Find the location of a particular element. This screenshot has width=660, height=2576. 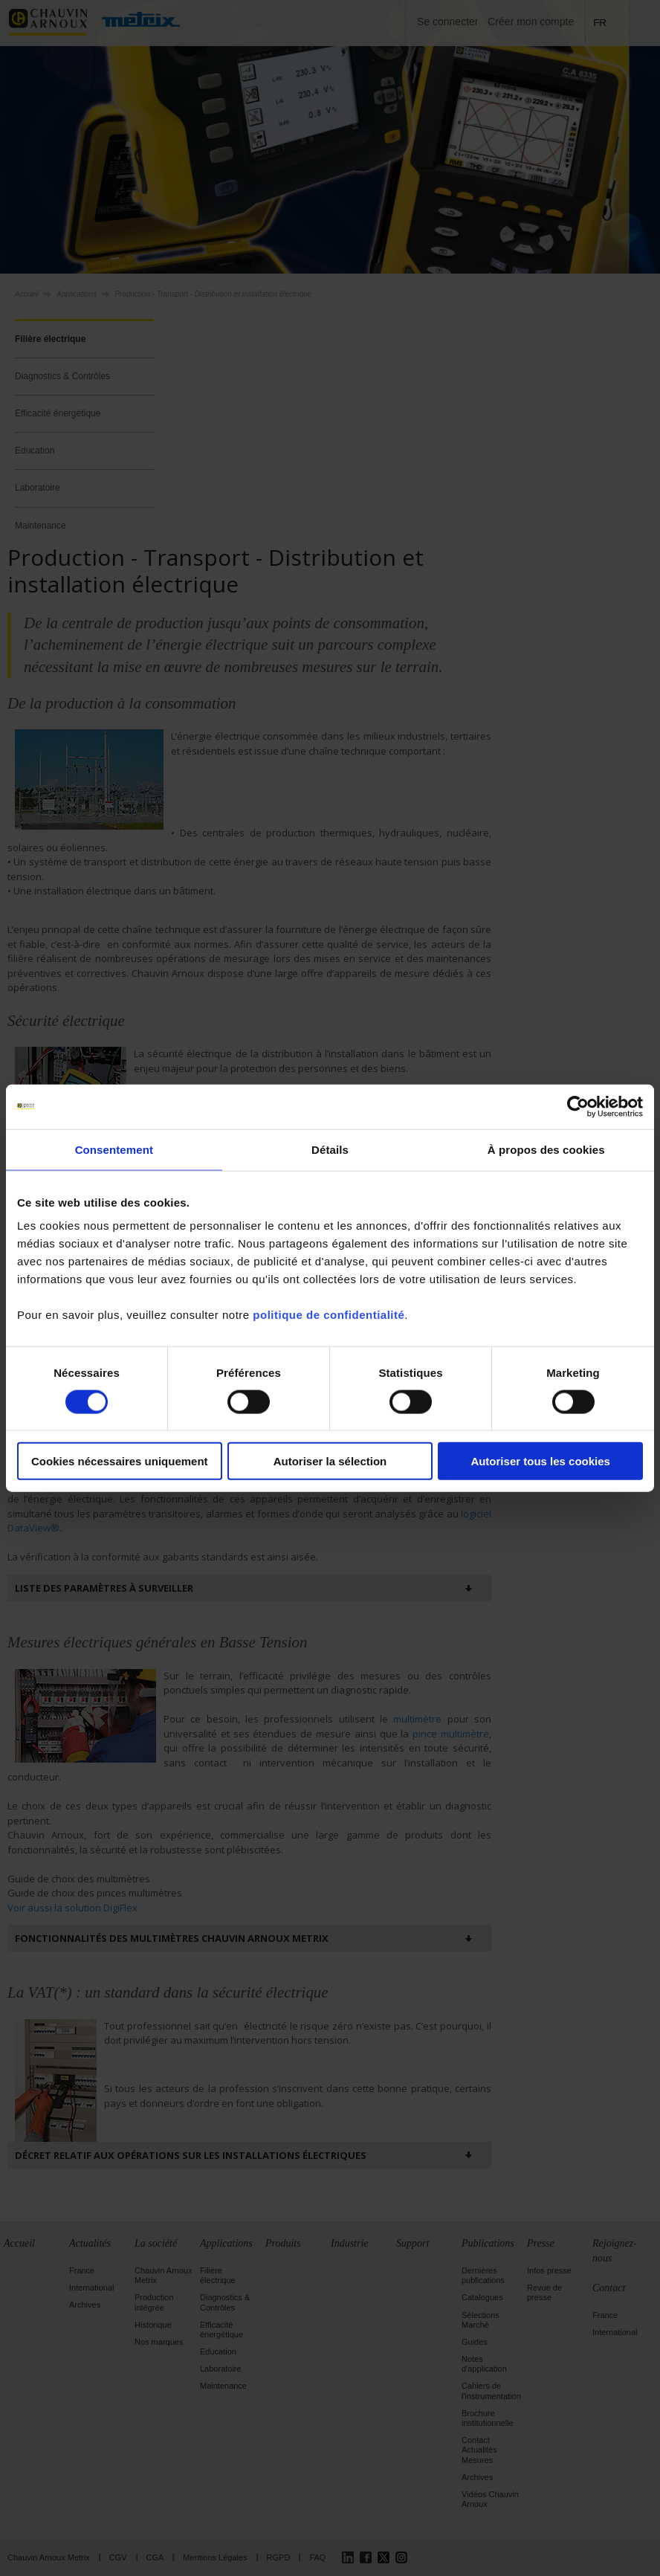

Autoriser tous les cookies is located at coordinates (540, 1461).